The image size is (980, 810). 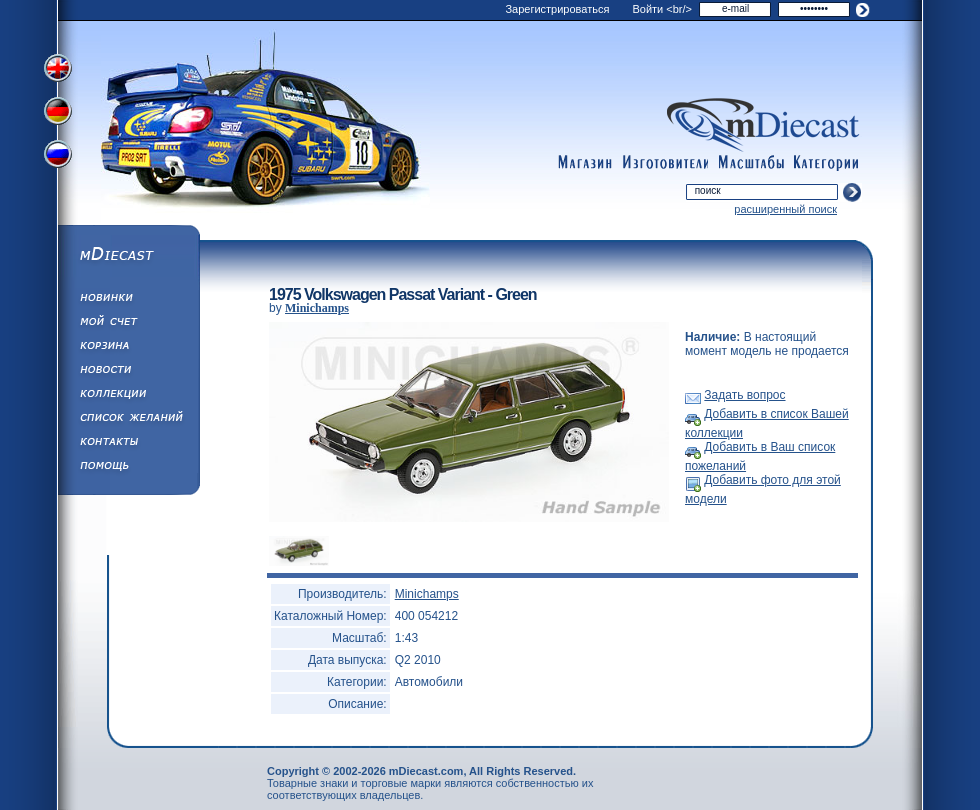 What do you see at coordinates (128, 468) in the screenshot?
I see `Помощь/Информация` at bounding box center [128, 468].